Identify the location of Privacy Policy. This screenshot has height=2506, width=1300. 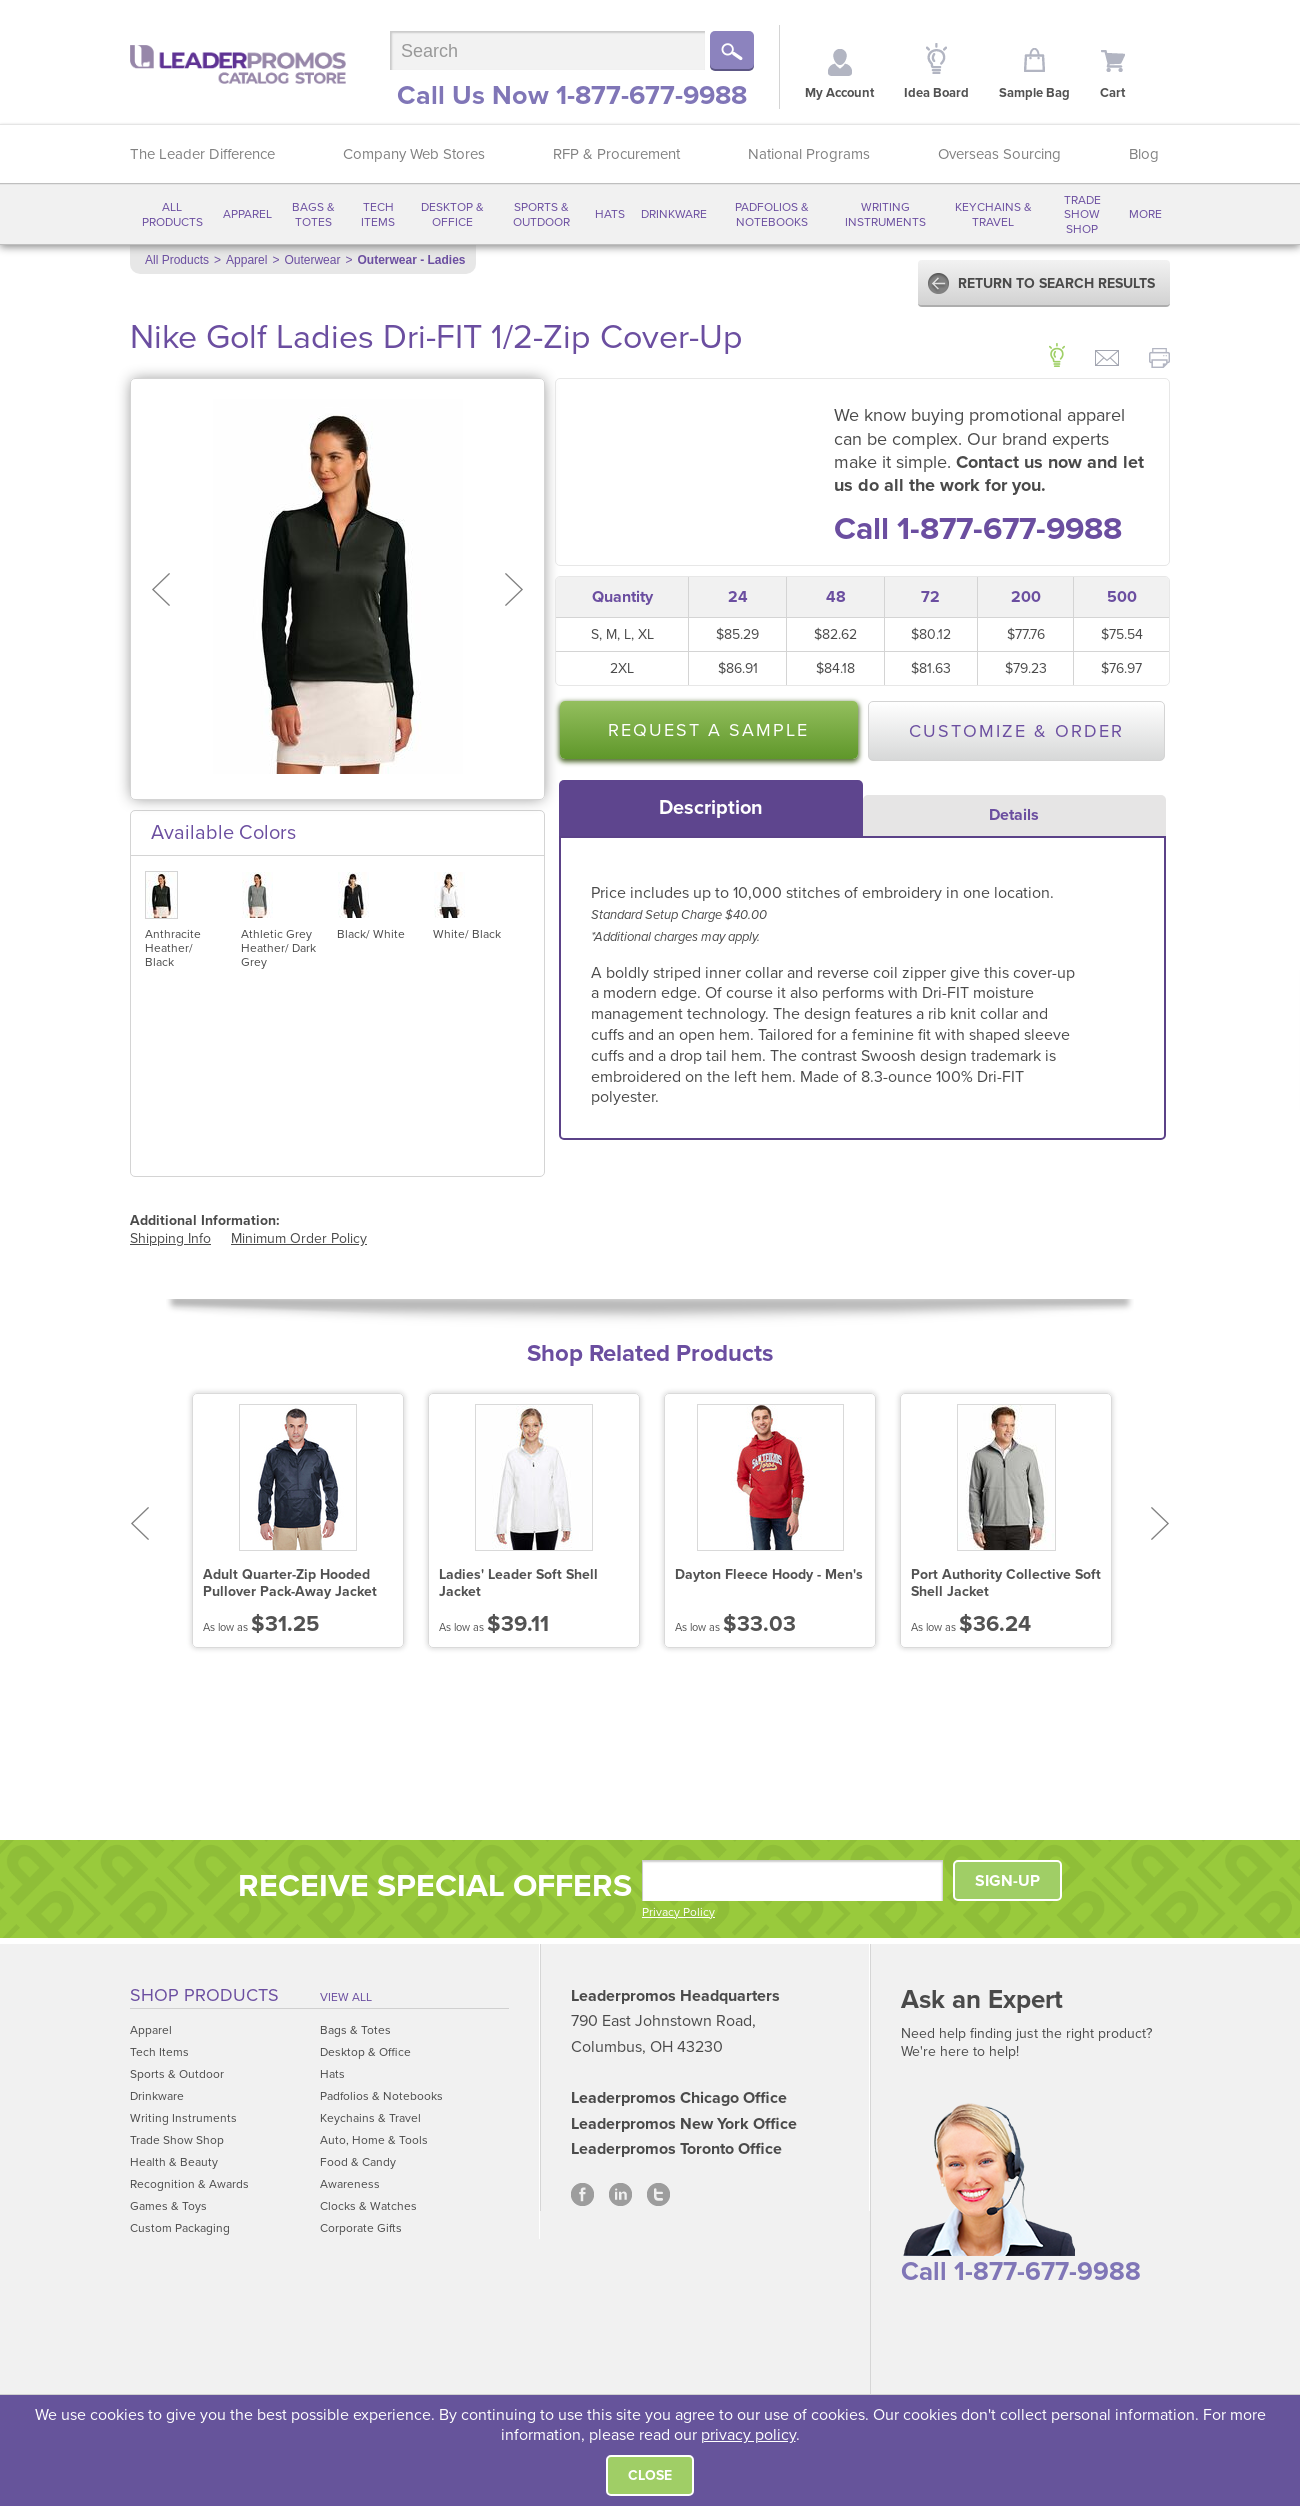
(678, 1912).